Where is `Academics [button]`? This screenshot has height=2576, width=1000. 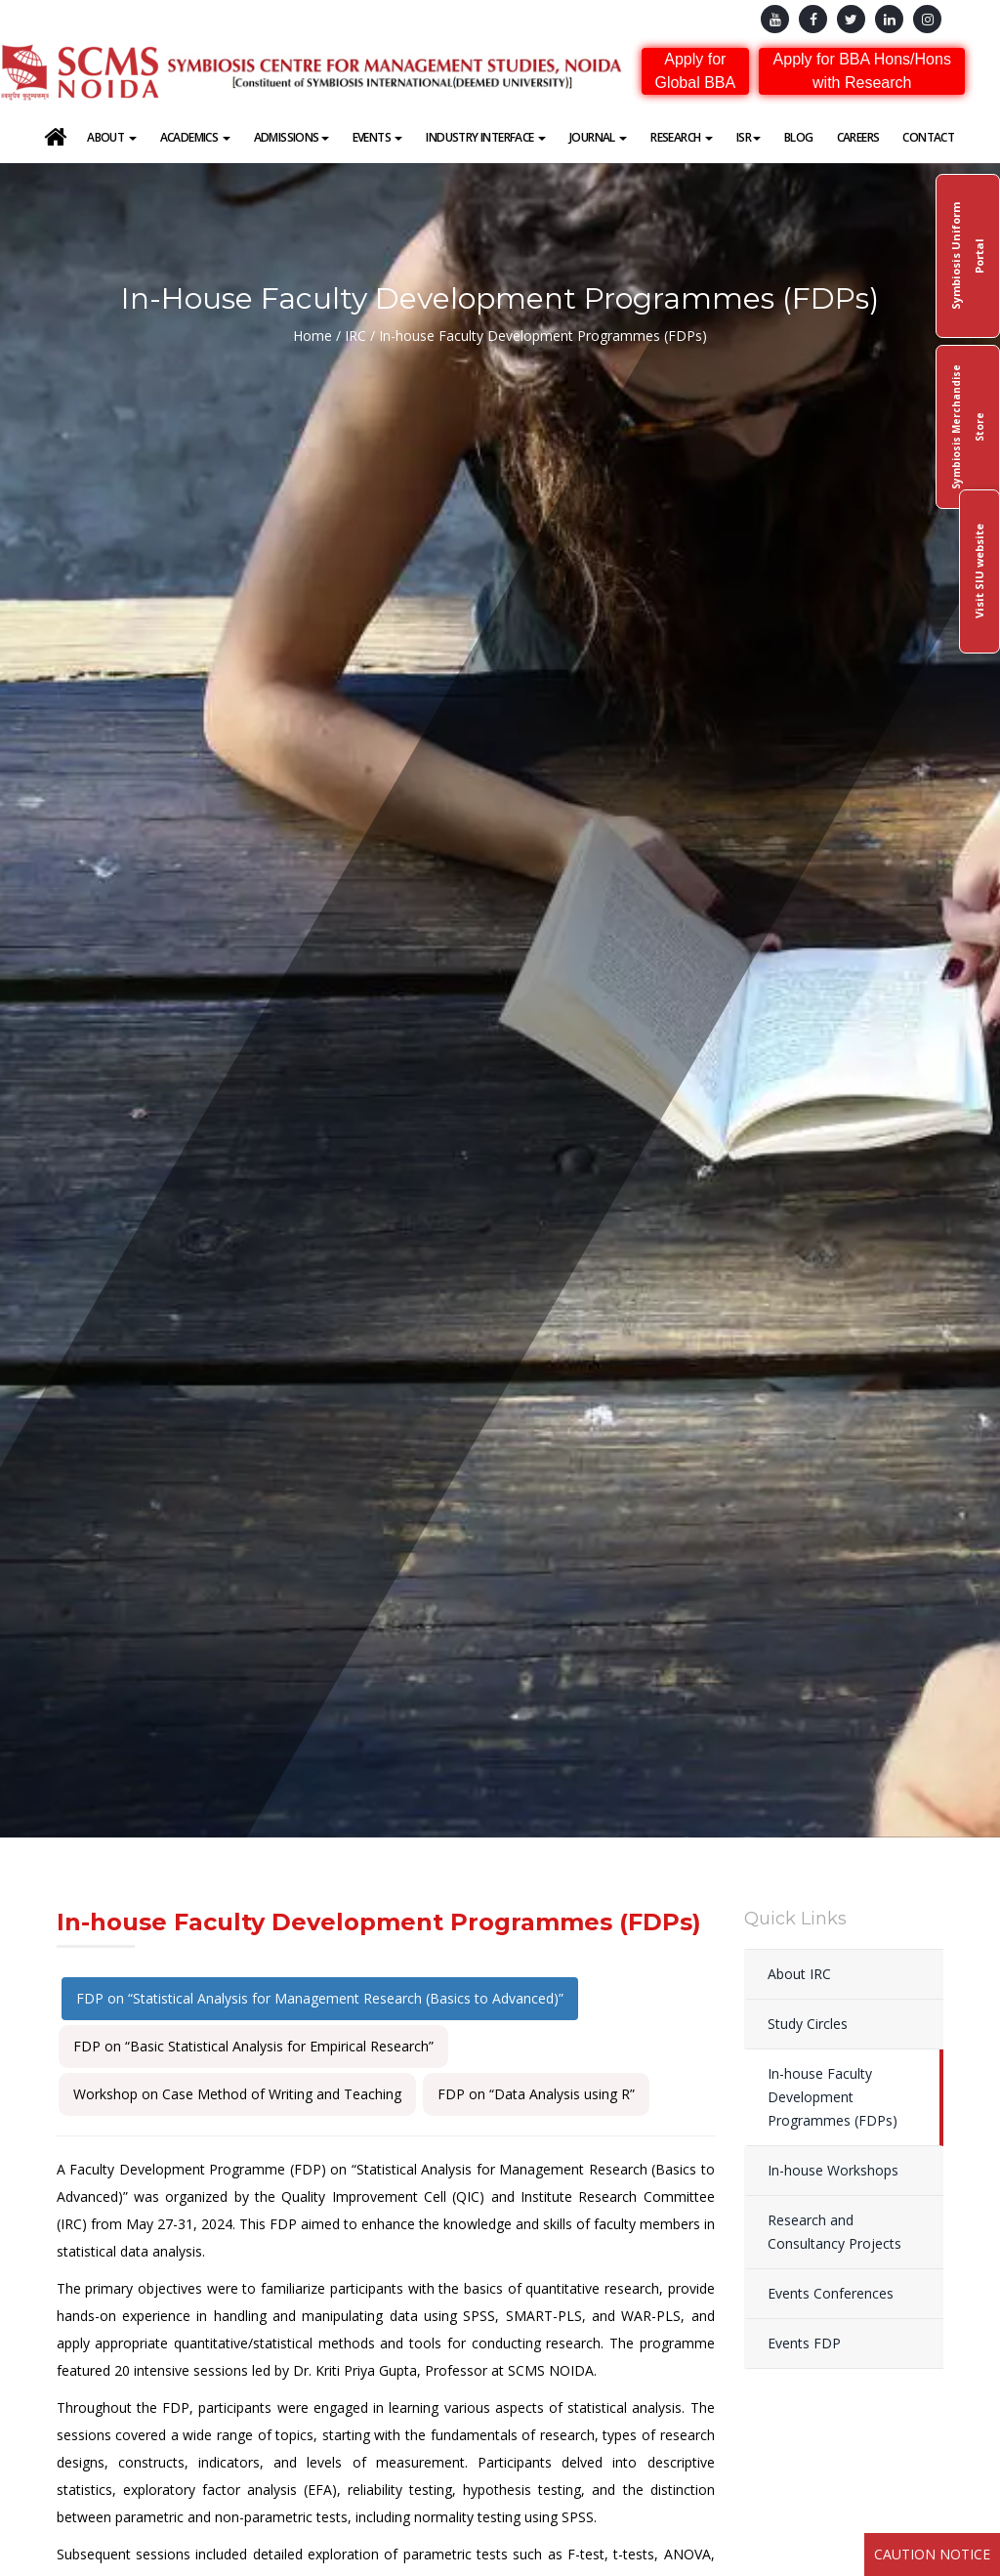
Academics [button] is located at coordinates (195, 137).